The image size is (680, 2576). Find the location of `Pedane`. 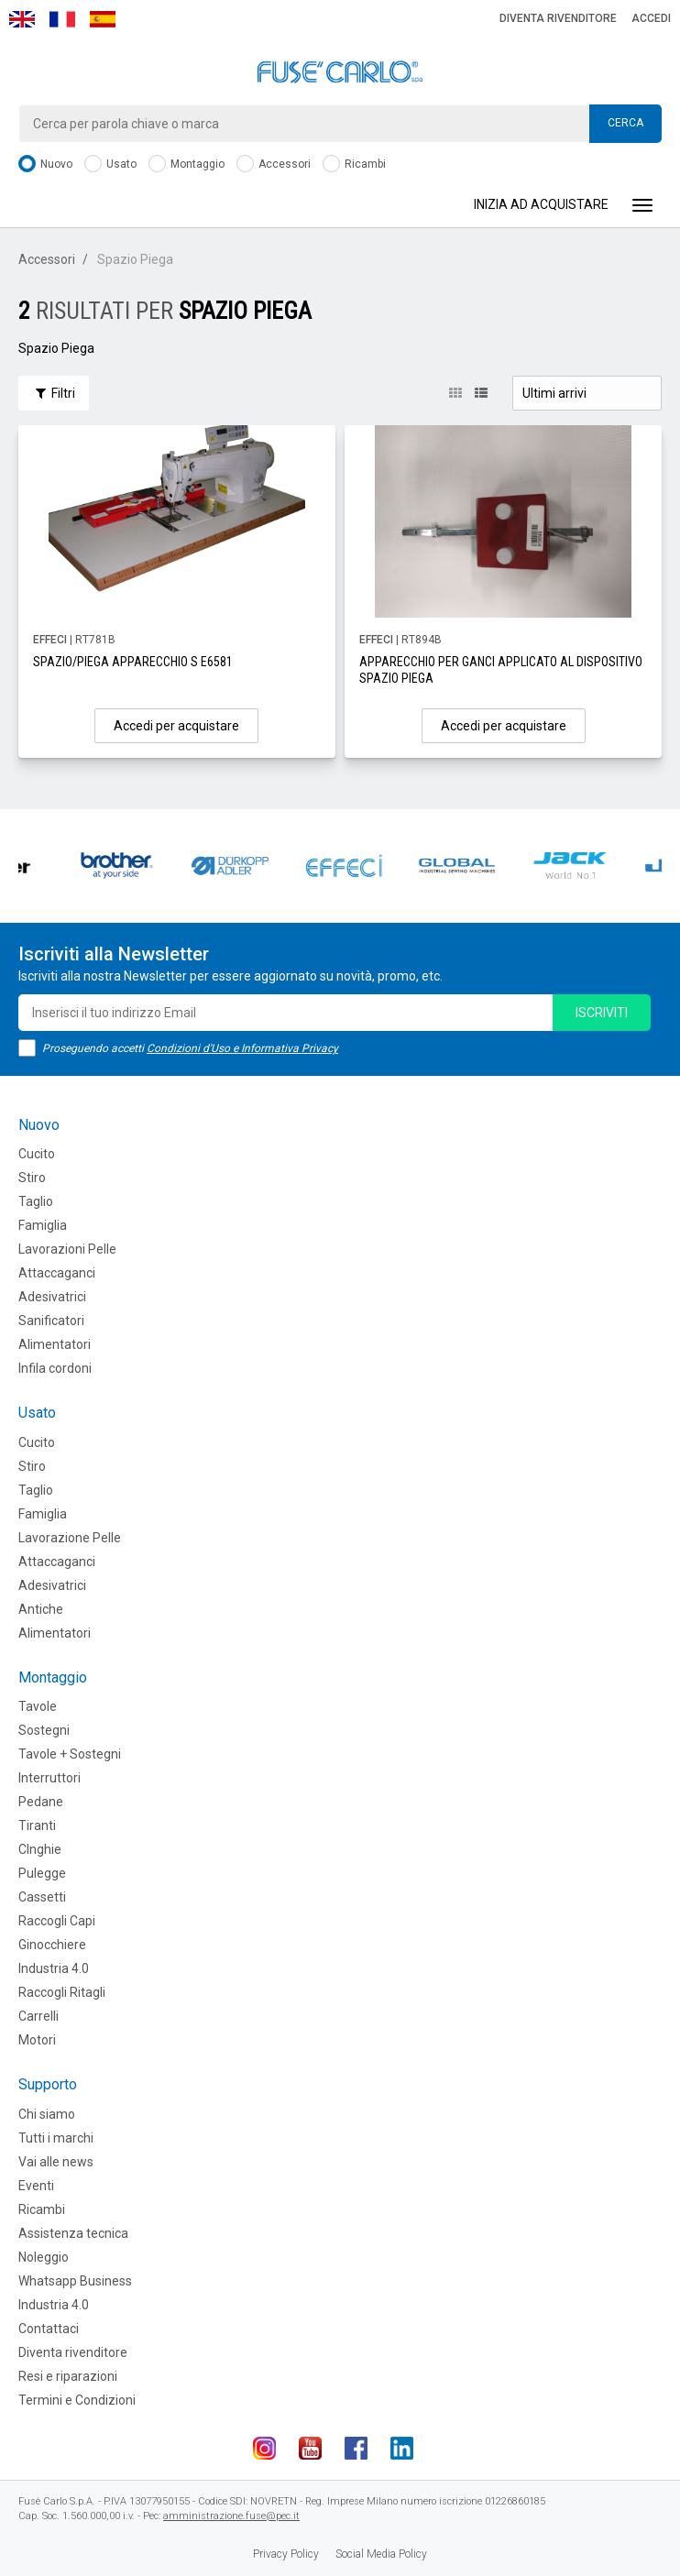

Pedane is located at coordinates (40, 1801).